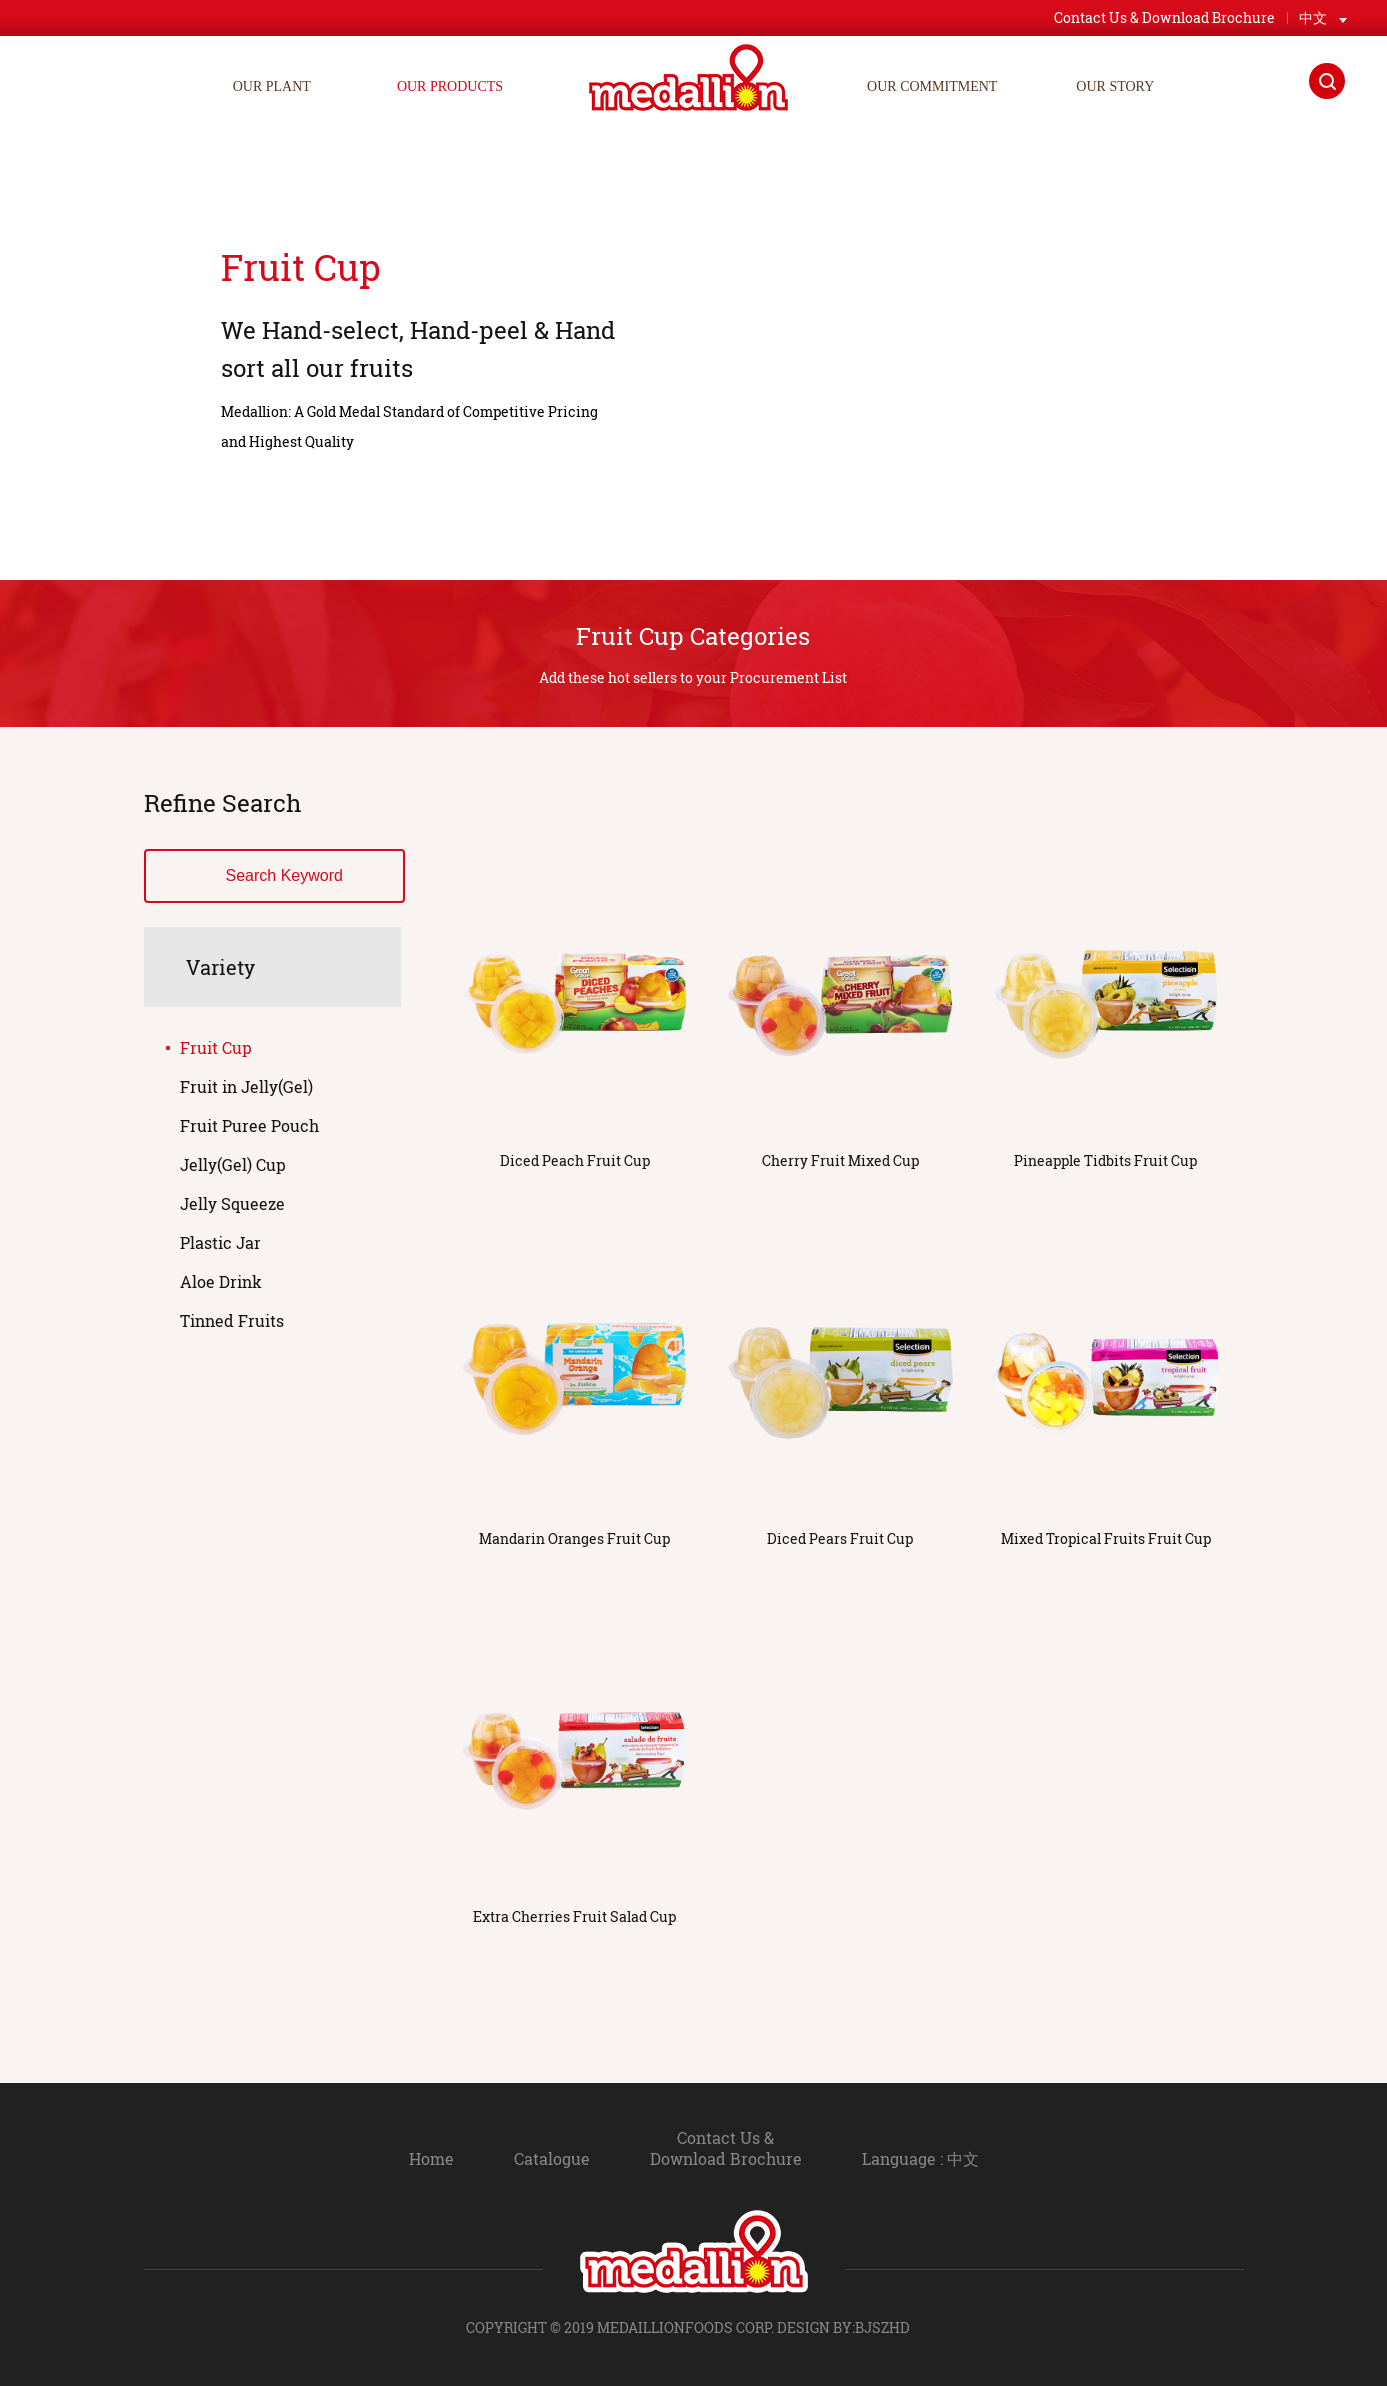  I want to click on Fruit Puree Pouch, so click(249, 1125).